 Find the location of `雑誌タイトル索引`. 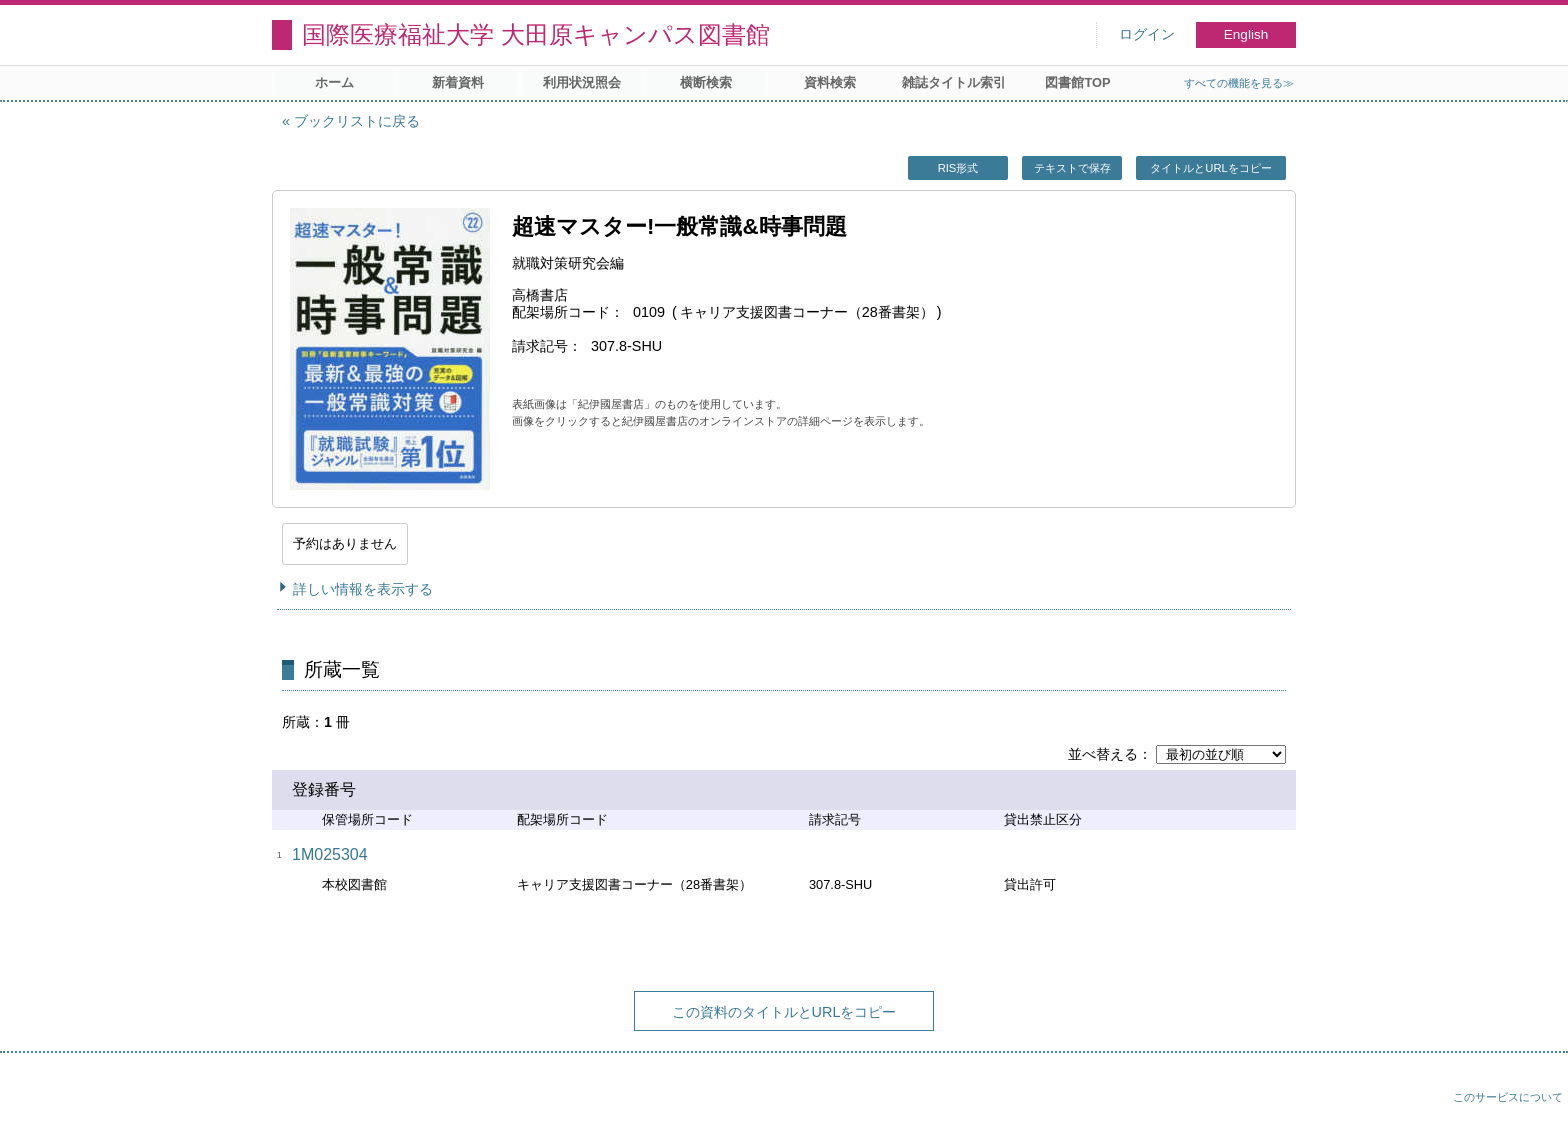

雑誌タイトル索引 is located at coordinates (954, 82).